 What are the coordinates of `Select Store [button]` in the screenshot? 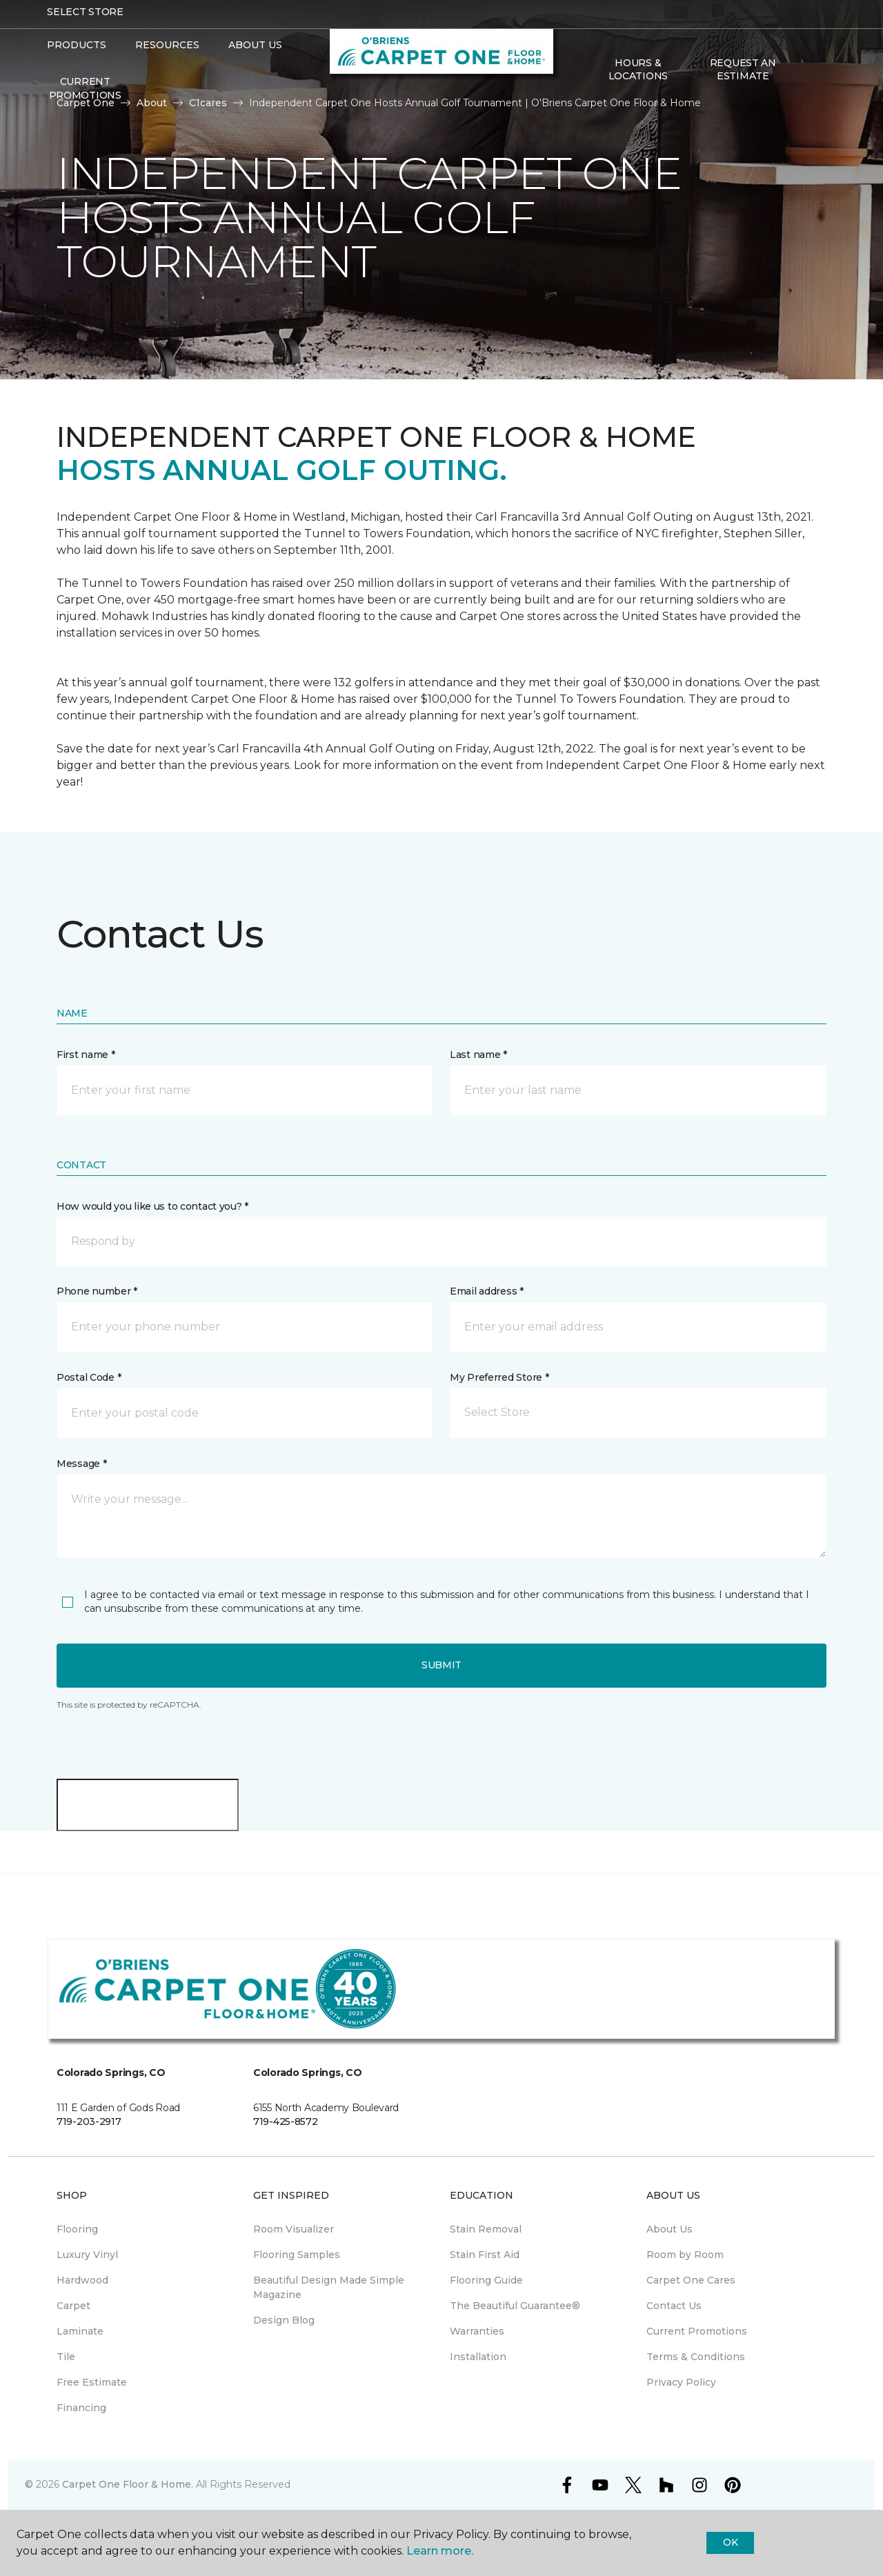 It's located at (85, 21).